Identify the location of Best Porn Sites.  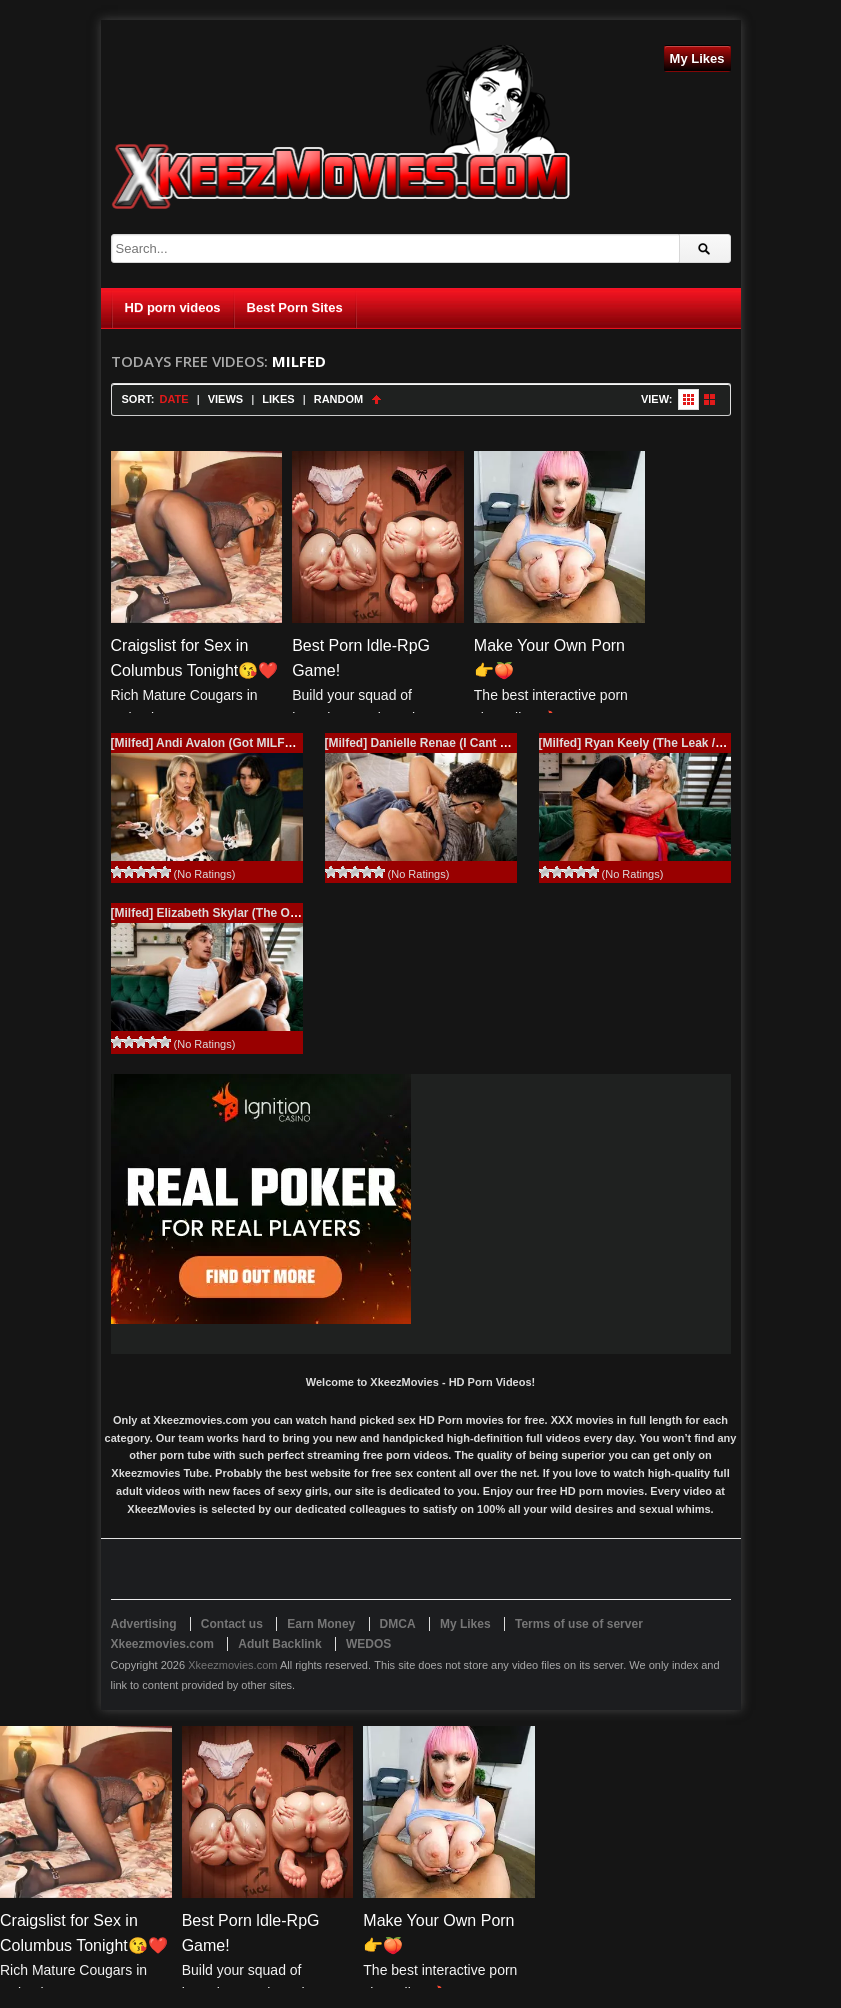
(295, 307).